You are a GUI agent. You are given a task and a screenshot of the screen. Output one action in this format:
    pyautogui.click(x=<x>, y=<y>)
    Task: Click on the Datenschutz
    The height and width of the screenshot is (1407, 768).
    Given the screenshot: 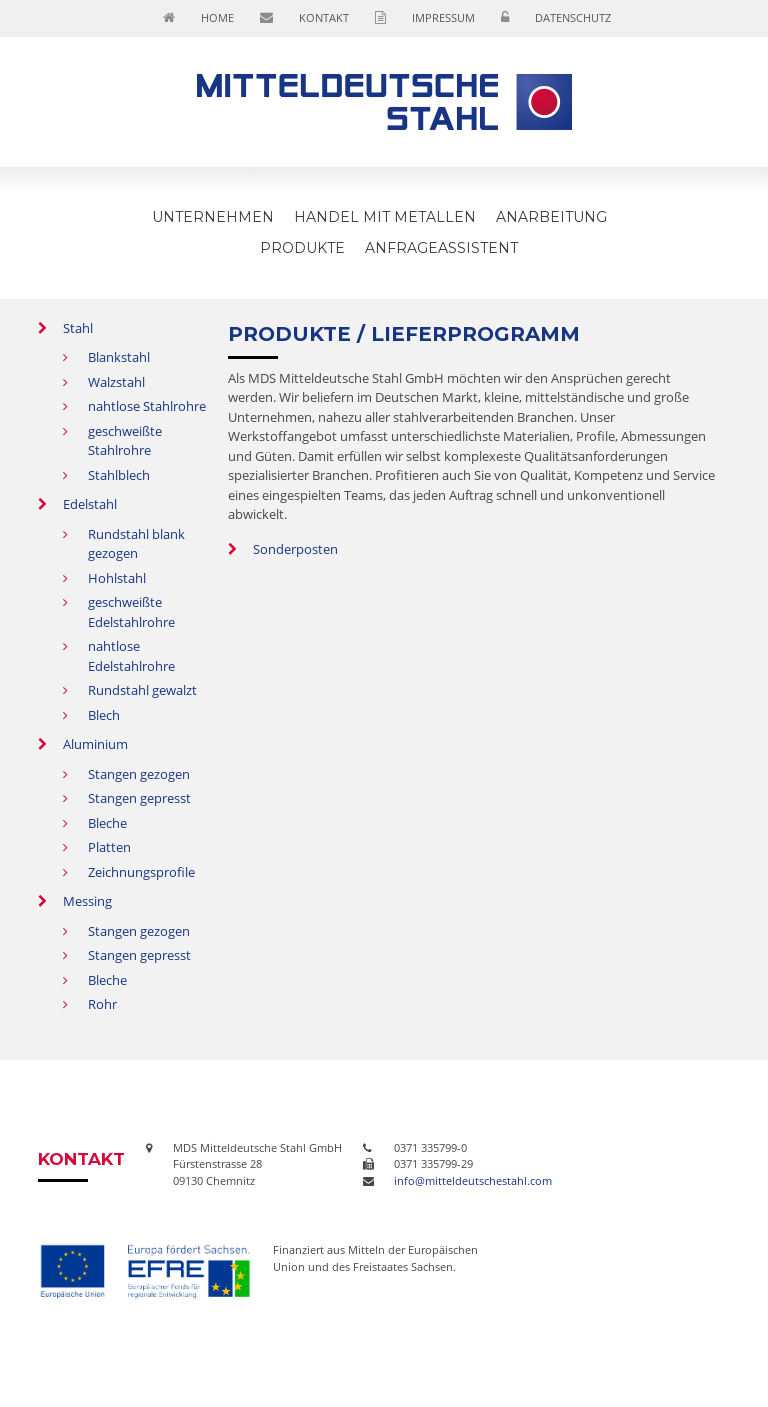 What is the action you would take?
    pyautogui.click(x=573, y=17)
    